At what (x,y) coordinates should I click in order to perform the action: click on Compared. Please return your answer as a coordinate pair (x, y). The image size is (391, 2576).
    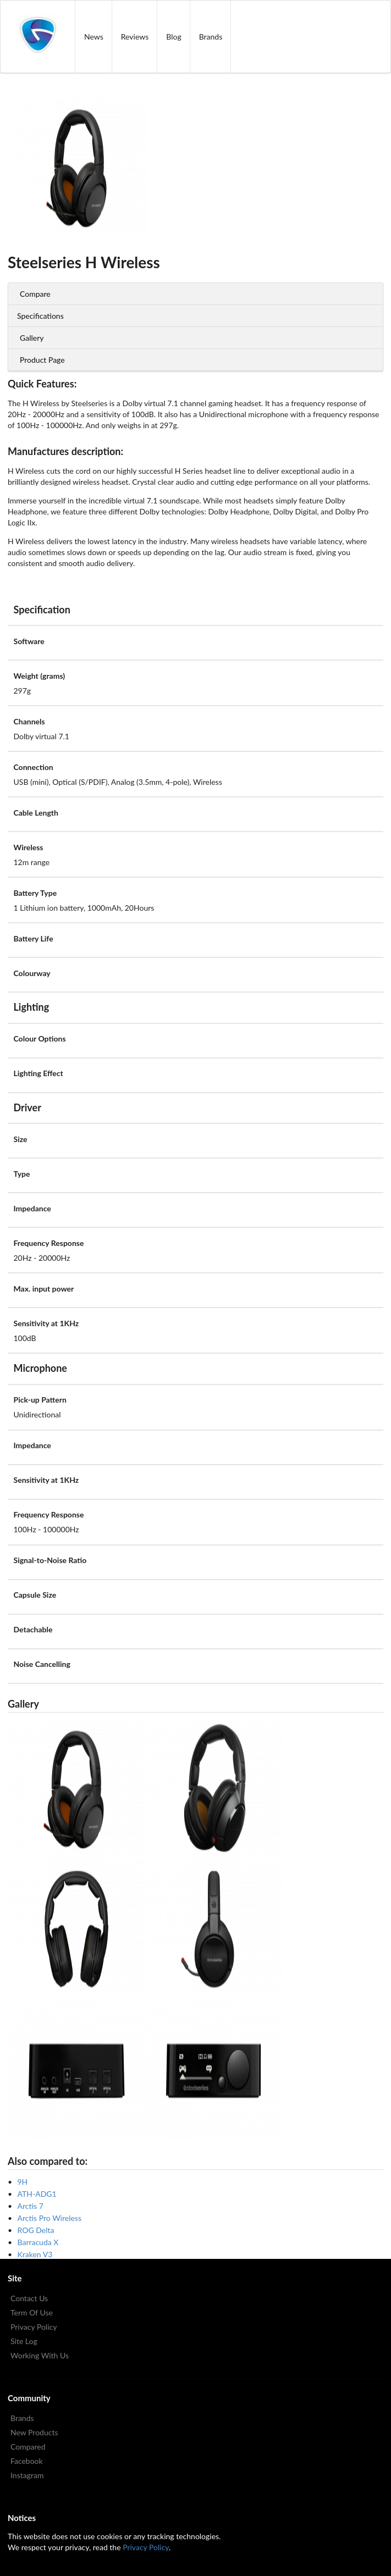
    Looking at the image, I should click on (28, 2446).